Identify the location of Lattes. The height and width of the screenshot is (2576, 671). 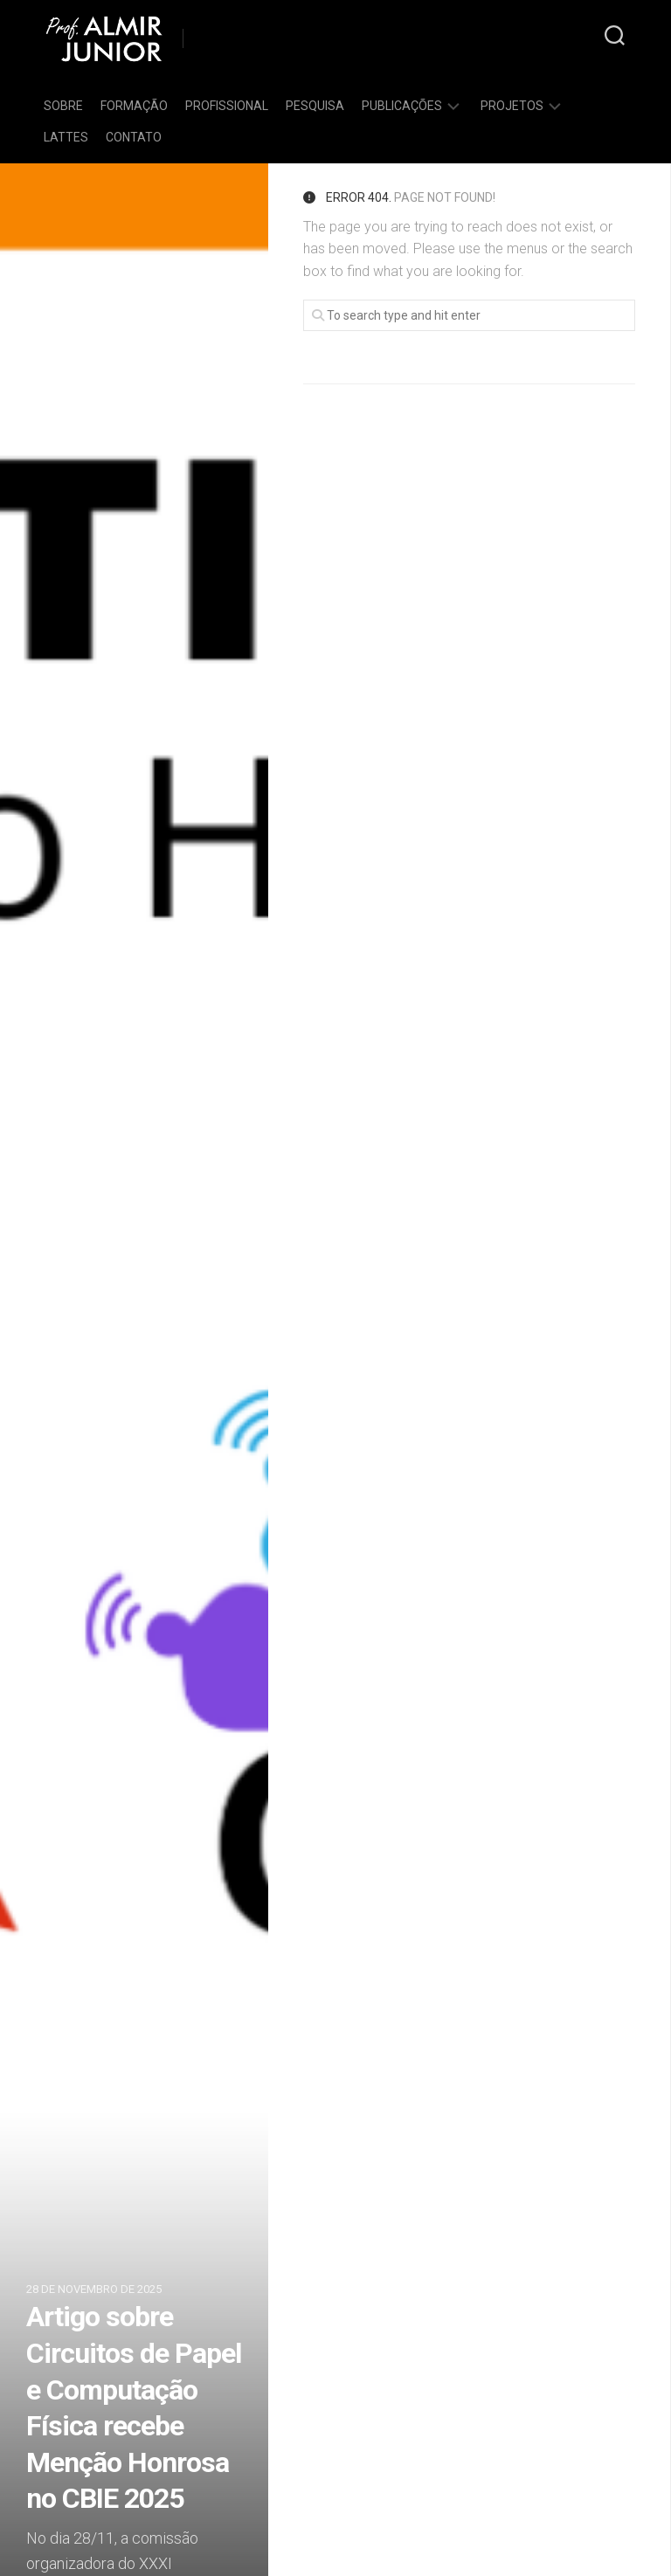
(66, 137).